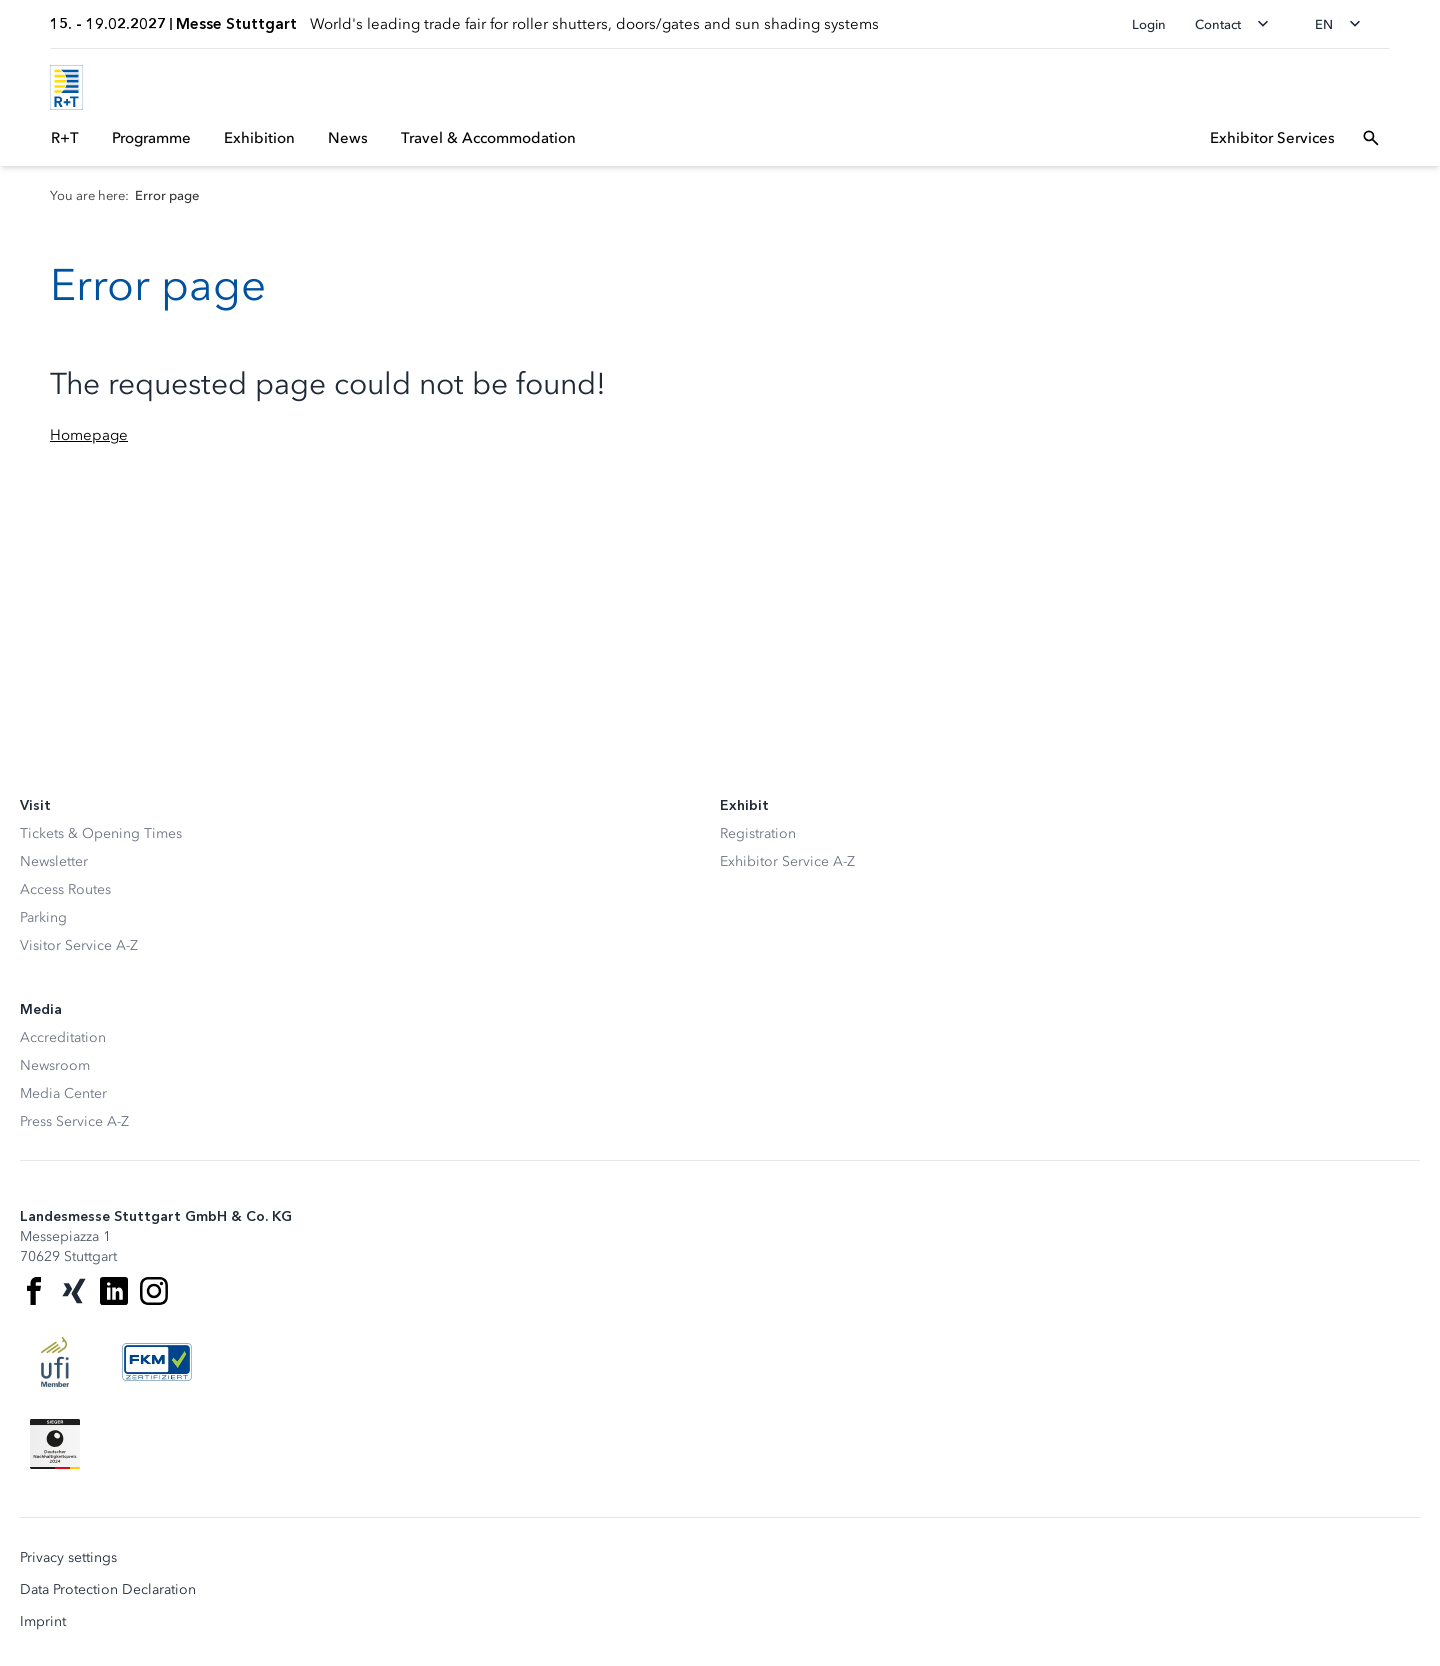  I want to click on Parking, so click(43, 917).